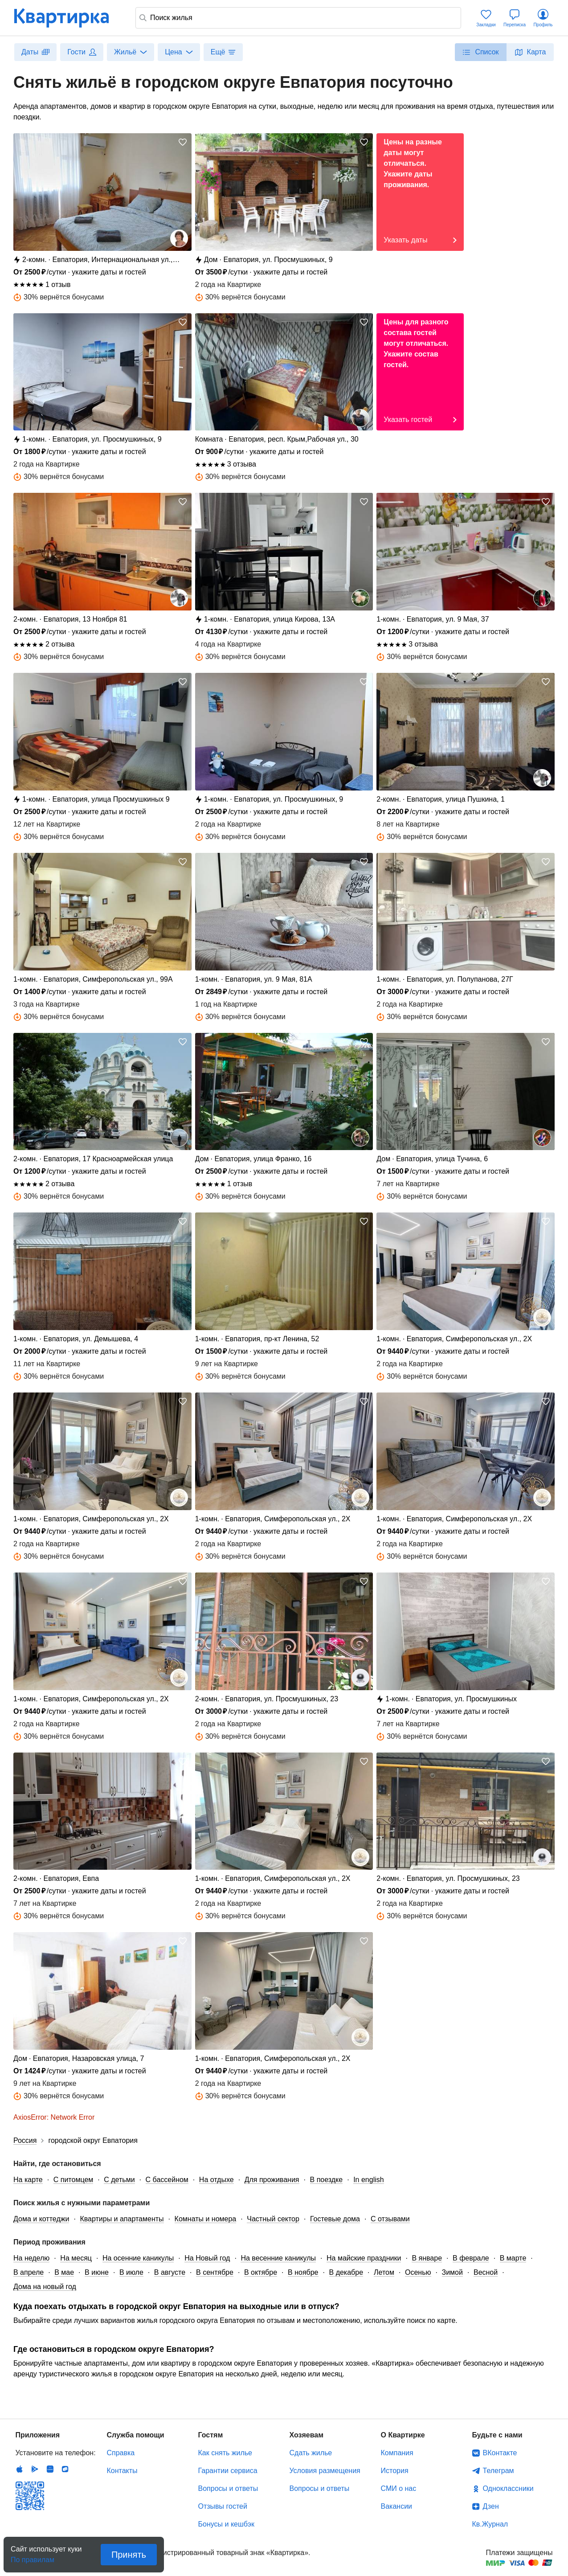  What do you see at coordinates (384, 2272) in the screenshot?
I see `Летом` at bounding box center [384, 2272].